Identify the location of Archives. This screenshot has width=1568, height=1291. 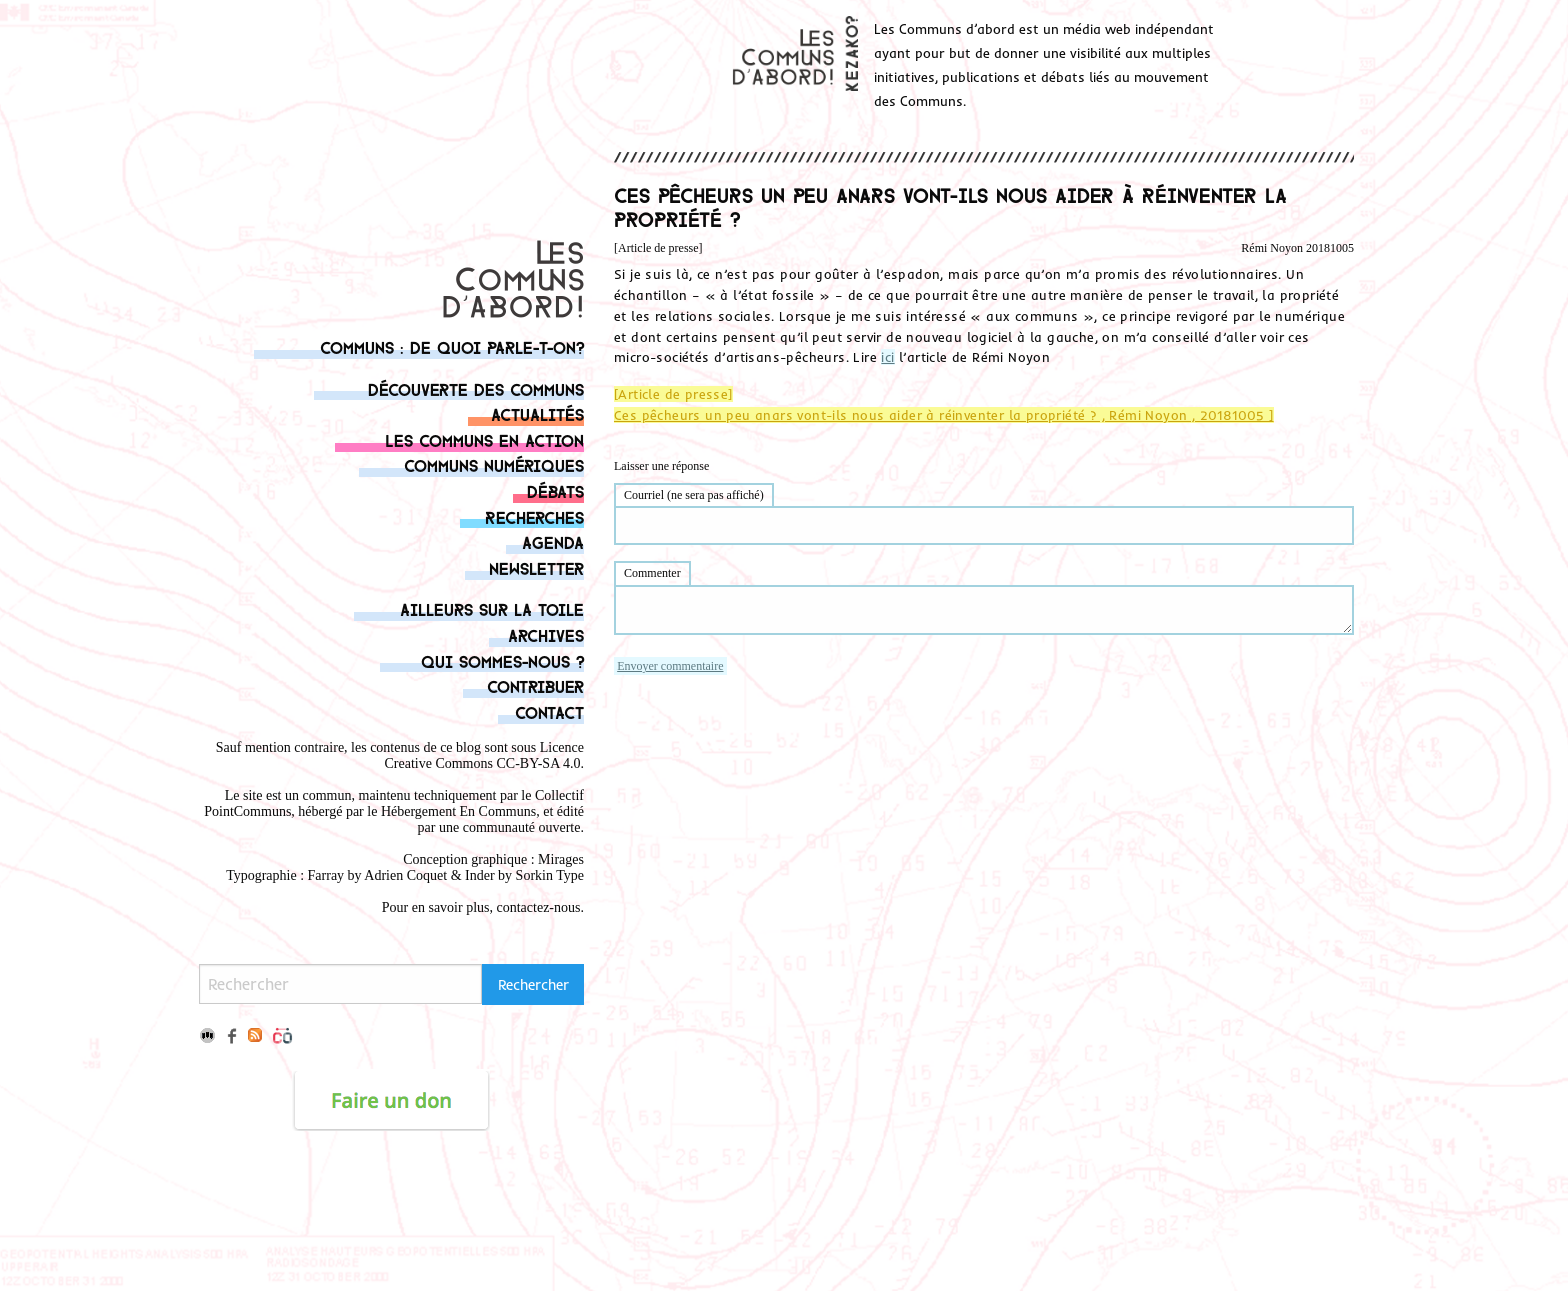
(546, 634).